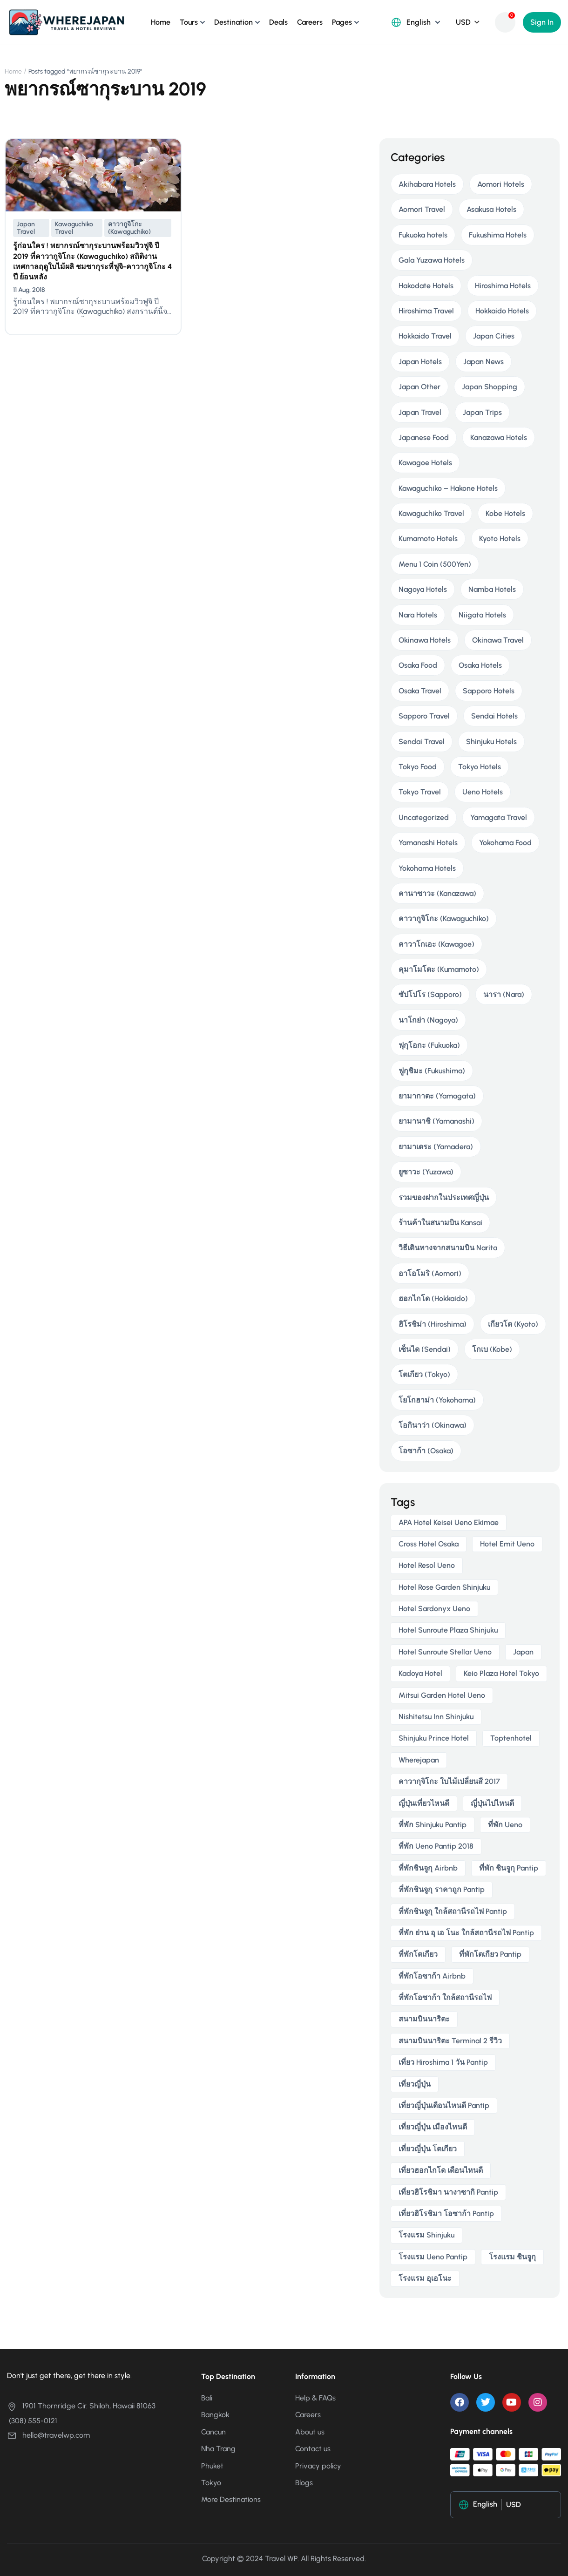  Describe the element at coordinates (420, 690) in the screenshot. I see `Osaka Travel` at that location.